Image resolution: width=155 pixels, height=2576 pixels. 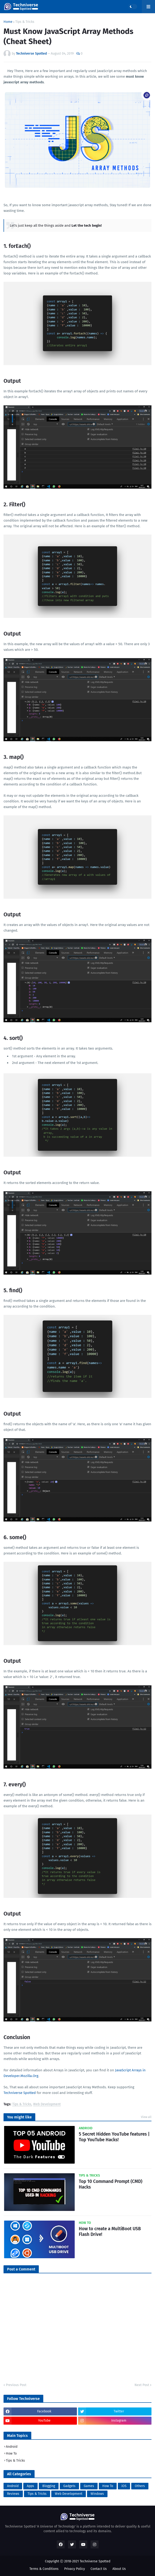 What do you see at coordinates (114, 2137) in the screenshot?
I see `5 Secret Hidden YouTube features | Top YouTube Hacks!` at bounding box center [114, 2137].